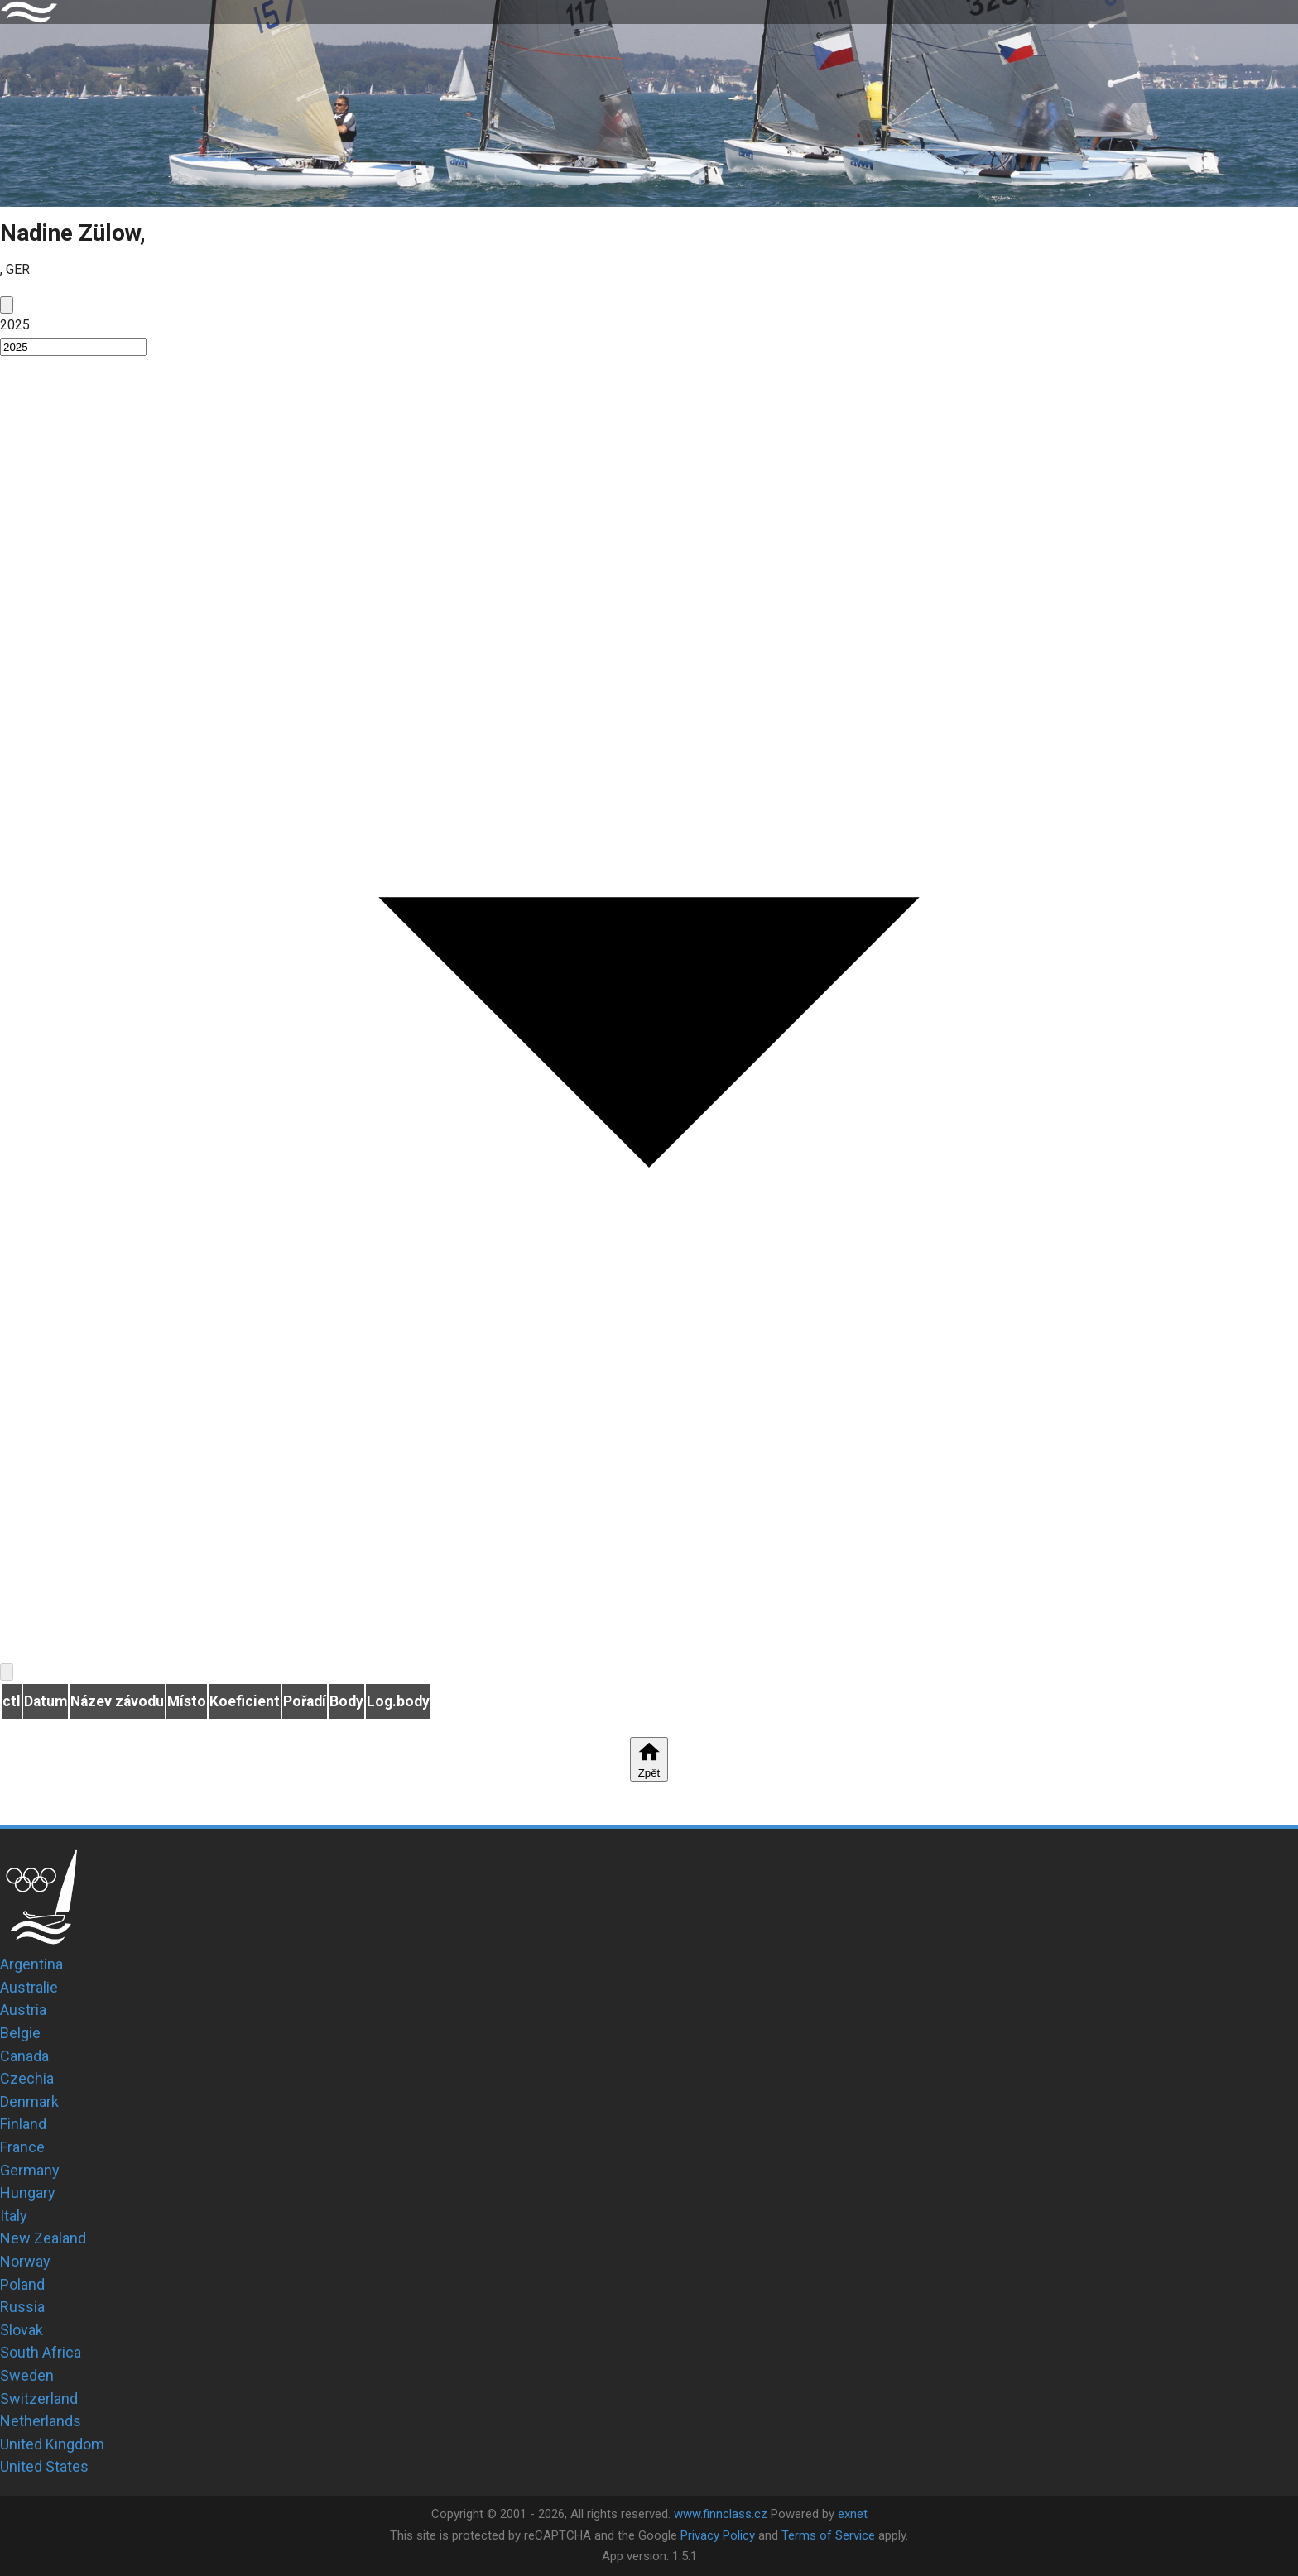 Image resolution: width=1298 pixels, height=2576 pixels. Describe the element at coordinates (40, 2352) in the screenshot. I see `South Africa` at that location.